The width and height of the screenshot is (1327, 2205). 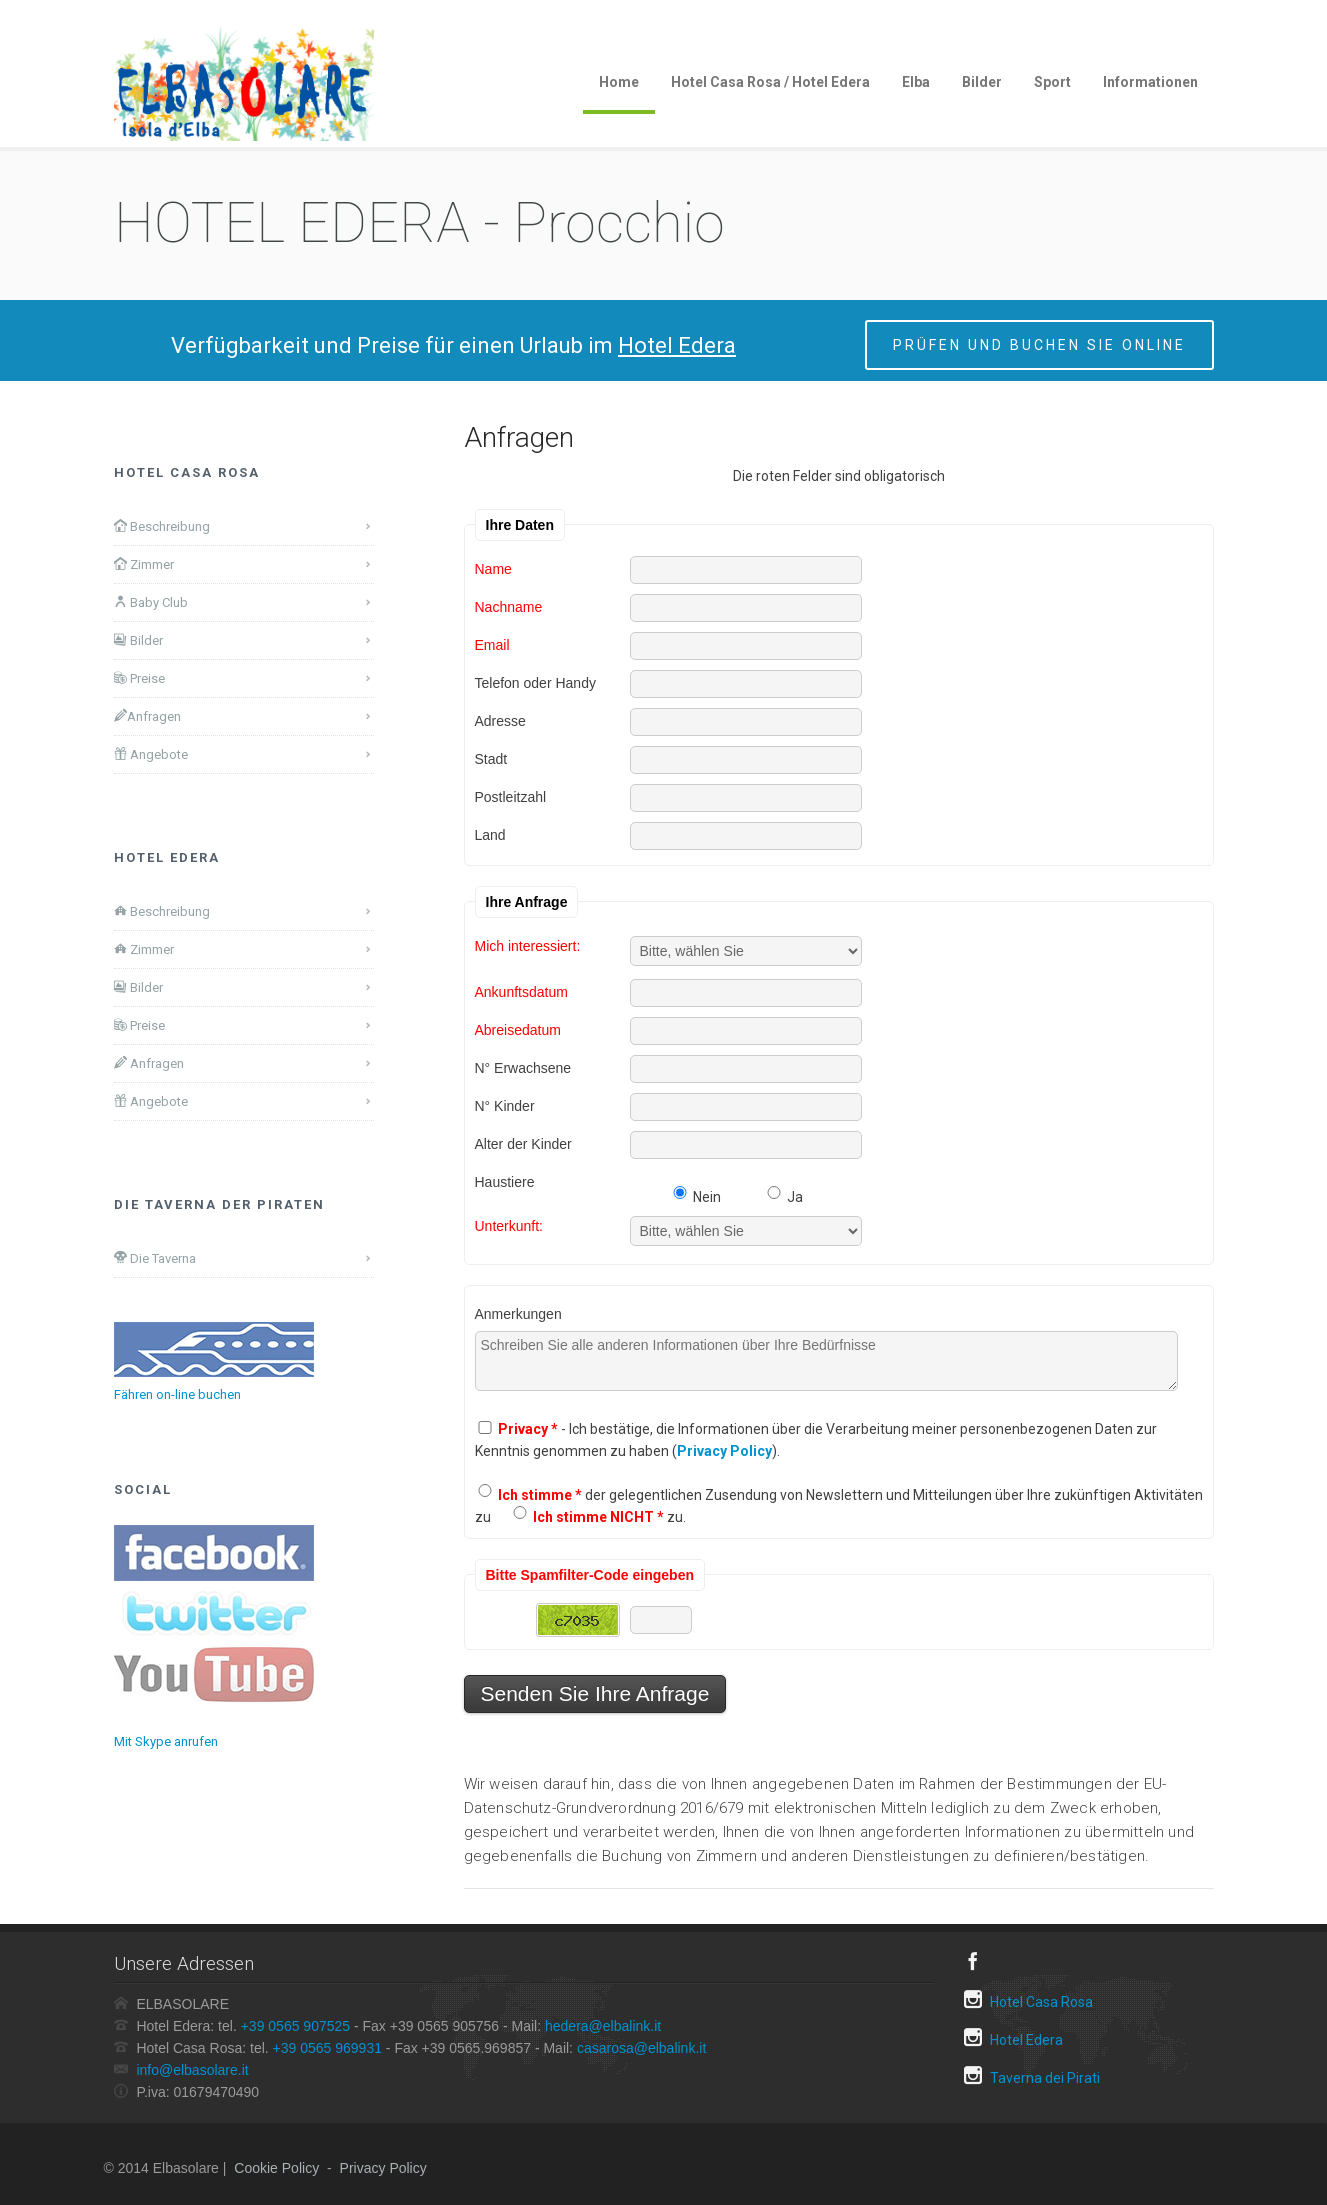 What do you see at coordinates (383, 2168) in the screenshot?
I see `Privacy Policy` at bounding box center [383, 2168].